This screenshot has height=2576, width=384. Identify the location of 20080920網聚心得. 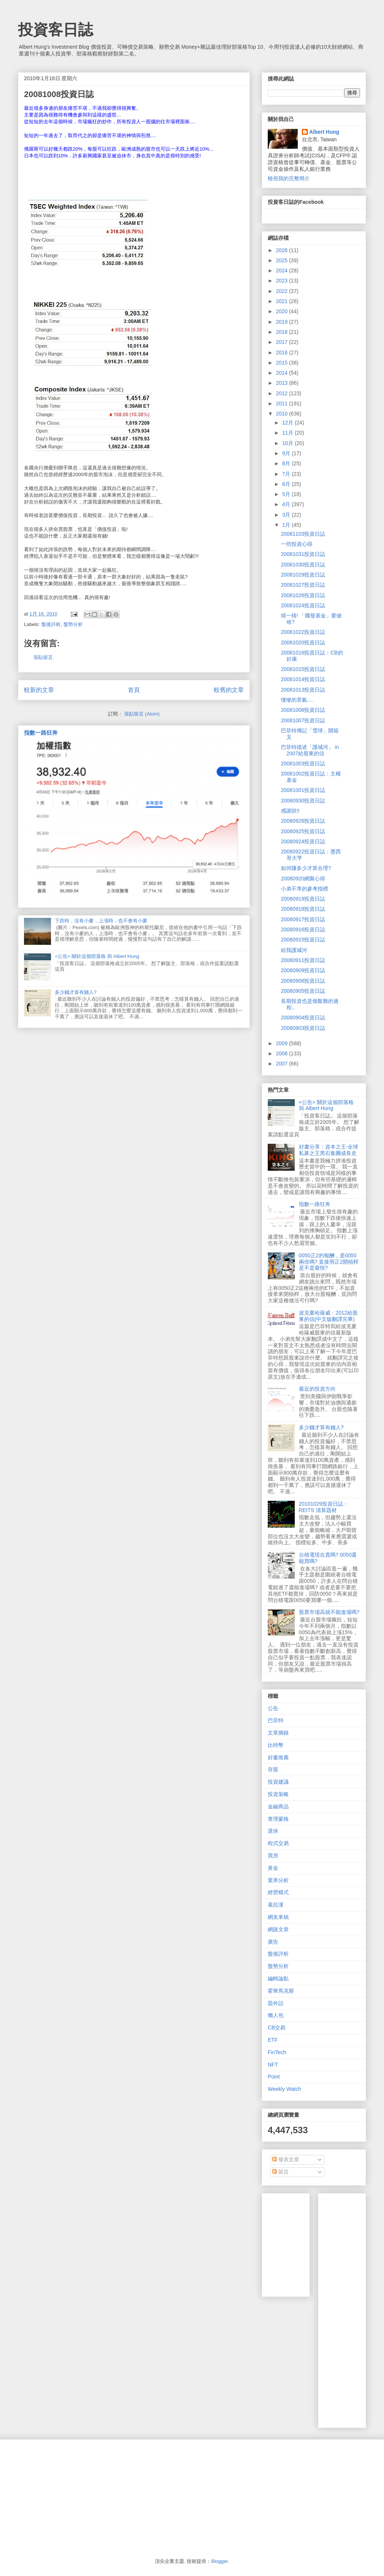
(303, 879).